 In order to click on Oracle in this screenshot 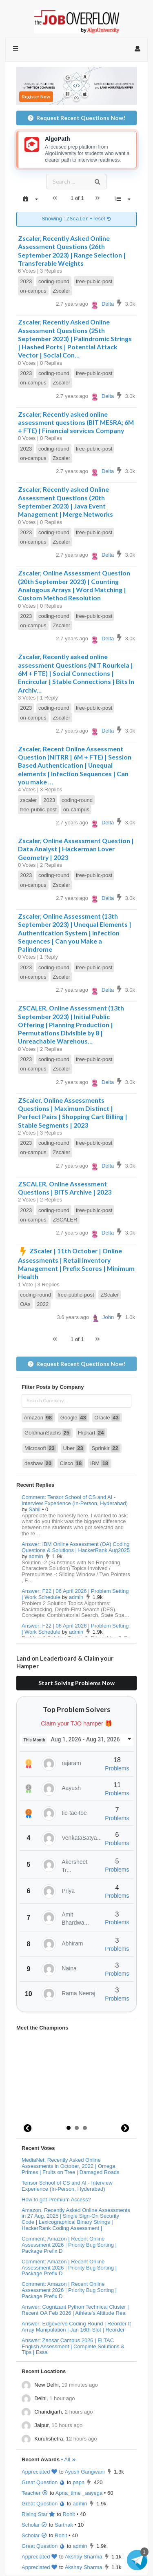, I will do `click(107, 1417)`.